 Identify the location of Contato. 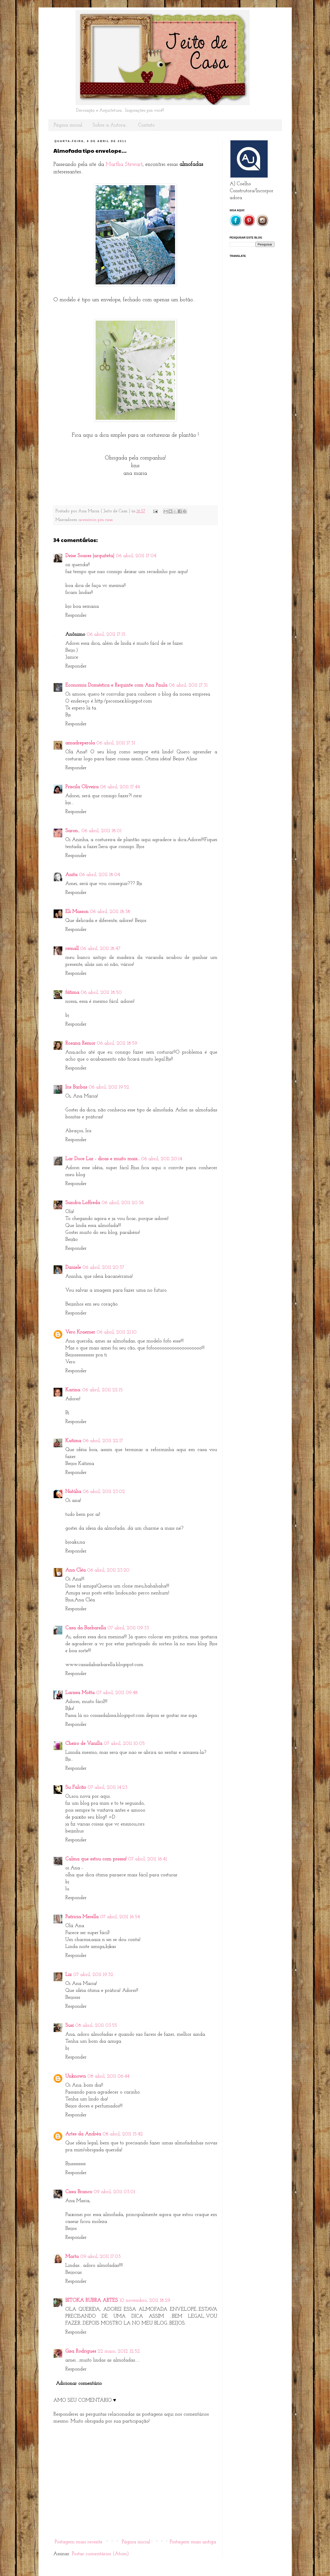
(146, 125).